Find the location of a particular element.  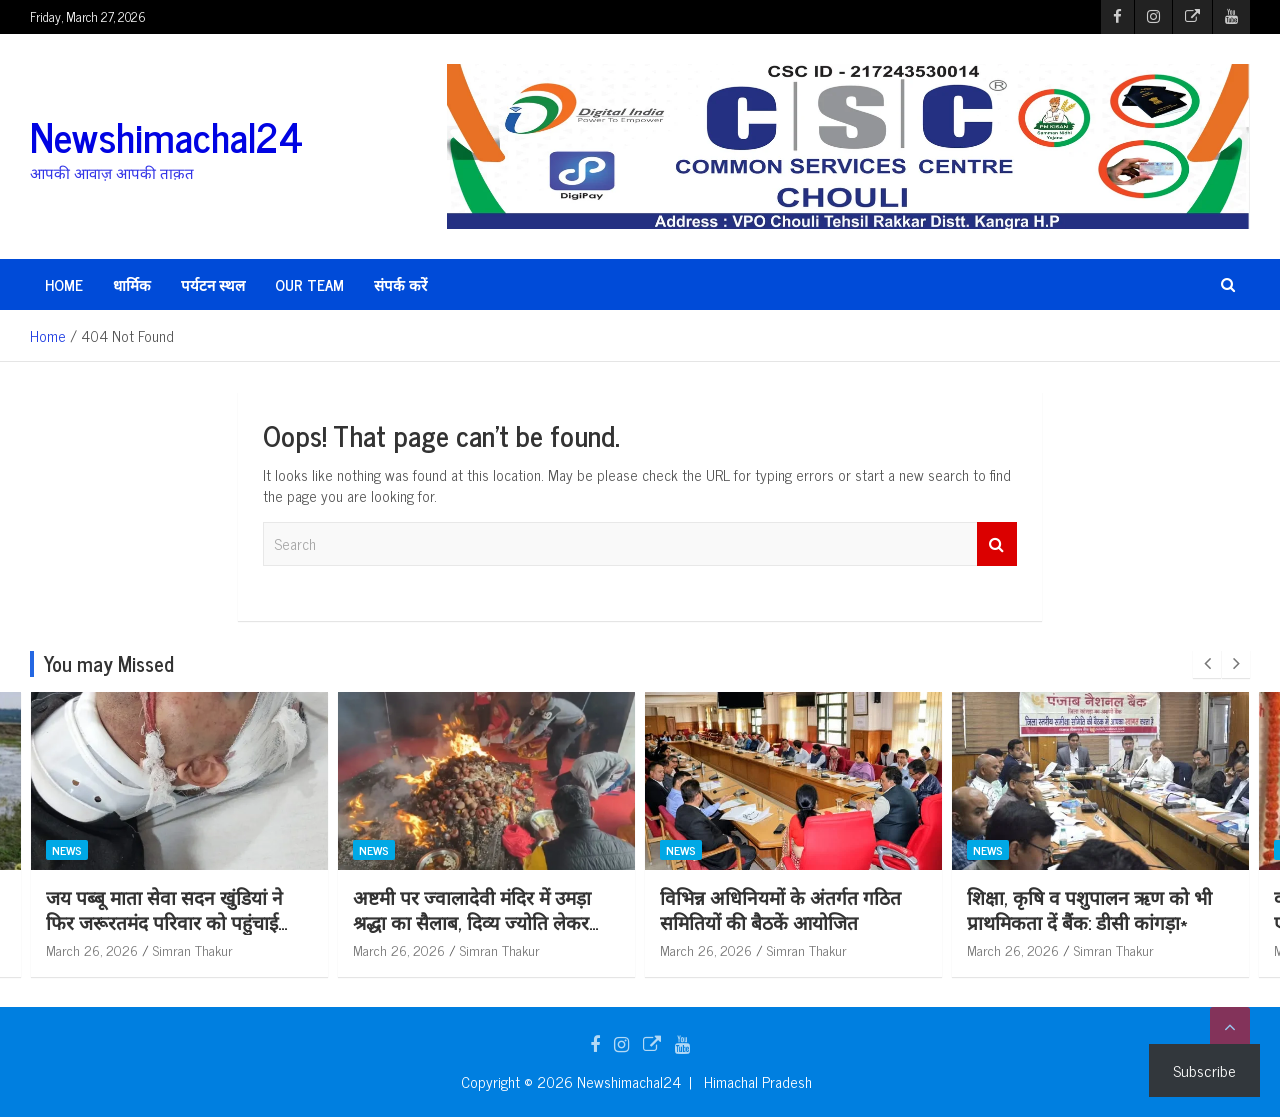

विभिन्न अधिनियमों के अंतर्गत गठित समितियों की बैठकें आयोजित is located at coordinates (910, 909).